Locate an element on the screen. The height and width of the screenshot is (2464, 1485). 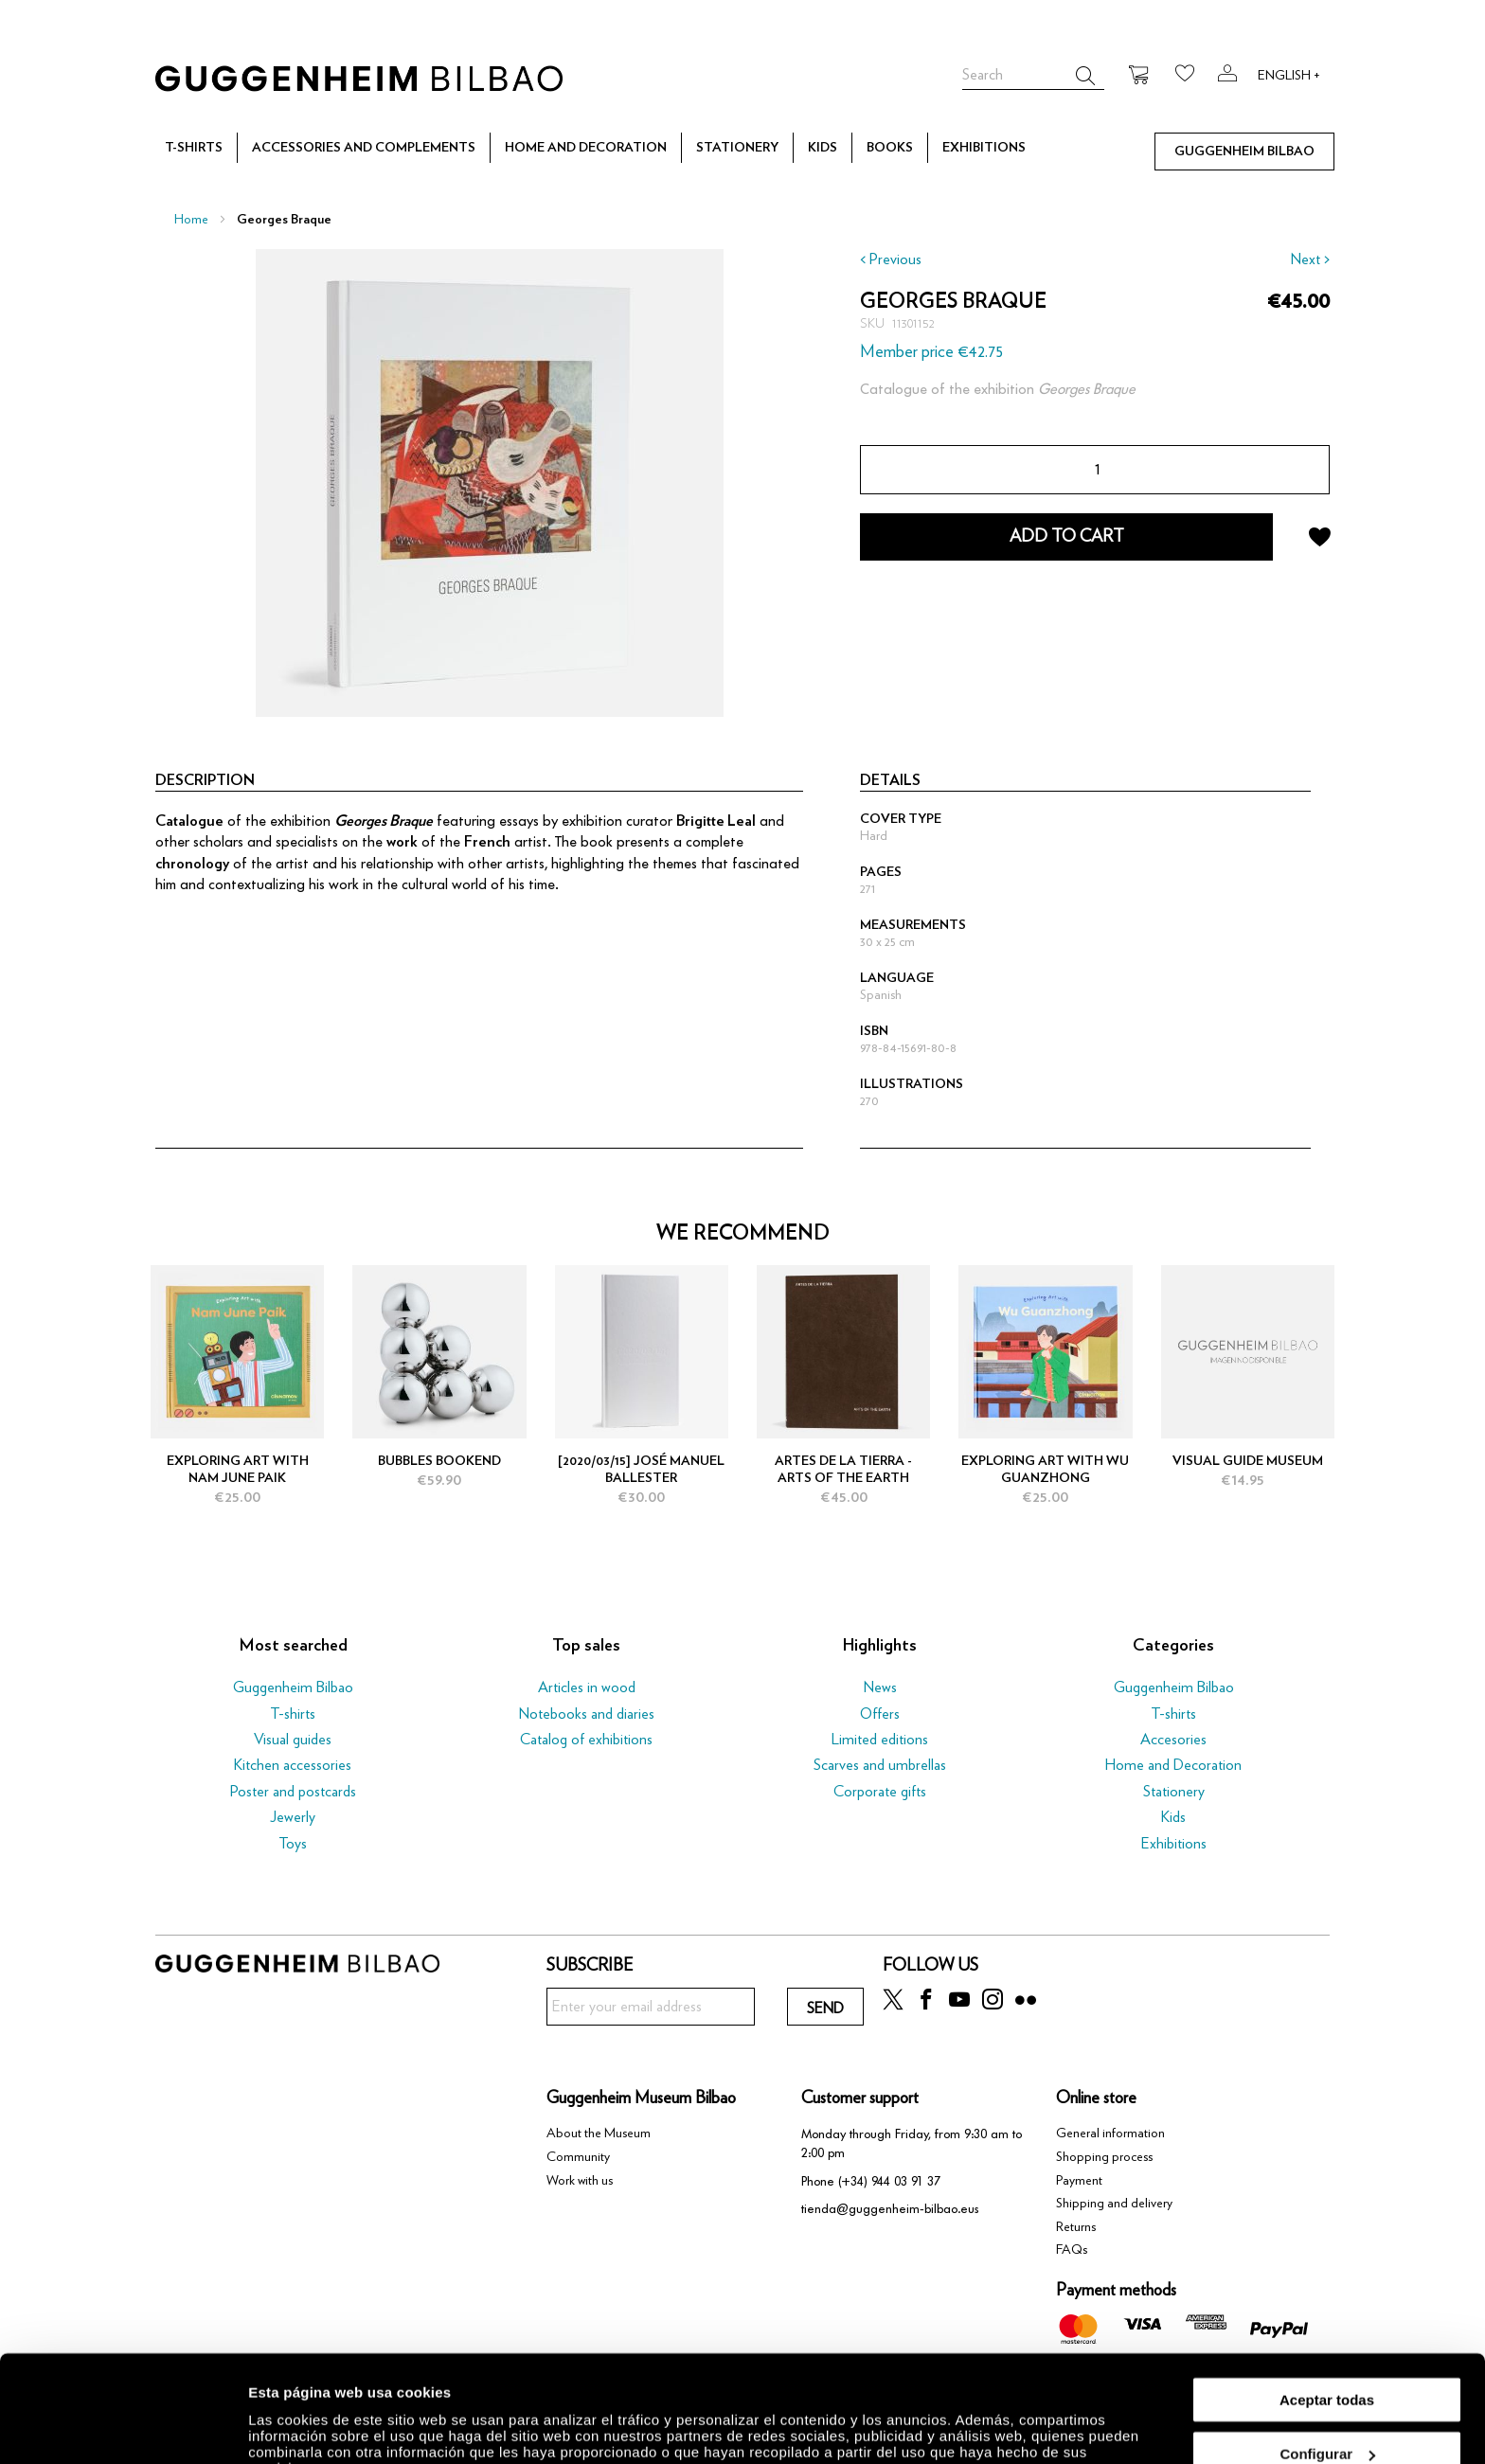
Rechazar todas is located at coordinates (1327, 2417).